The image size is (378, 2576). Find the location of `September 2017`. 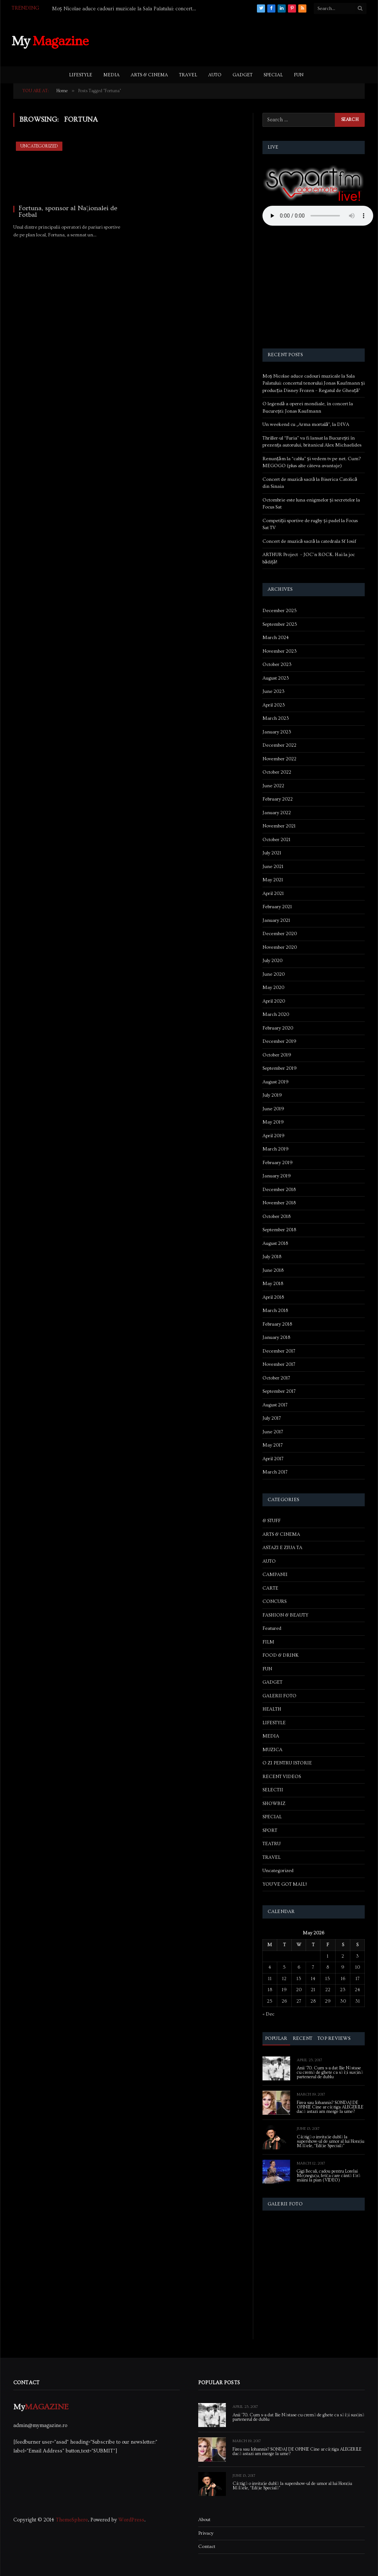

September 2017 is located at coordinates (279, 1391).